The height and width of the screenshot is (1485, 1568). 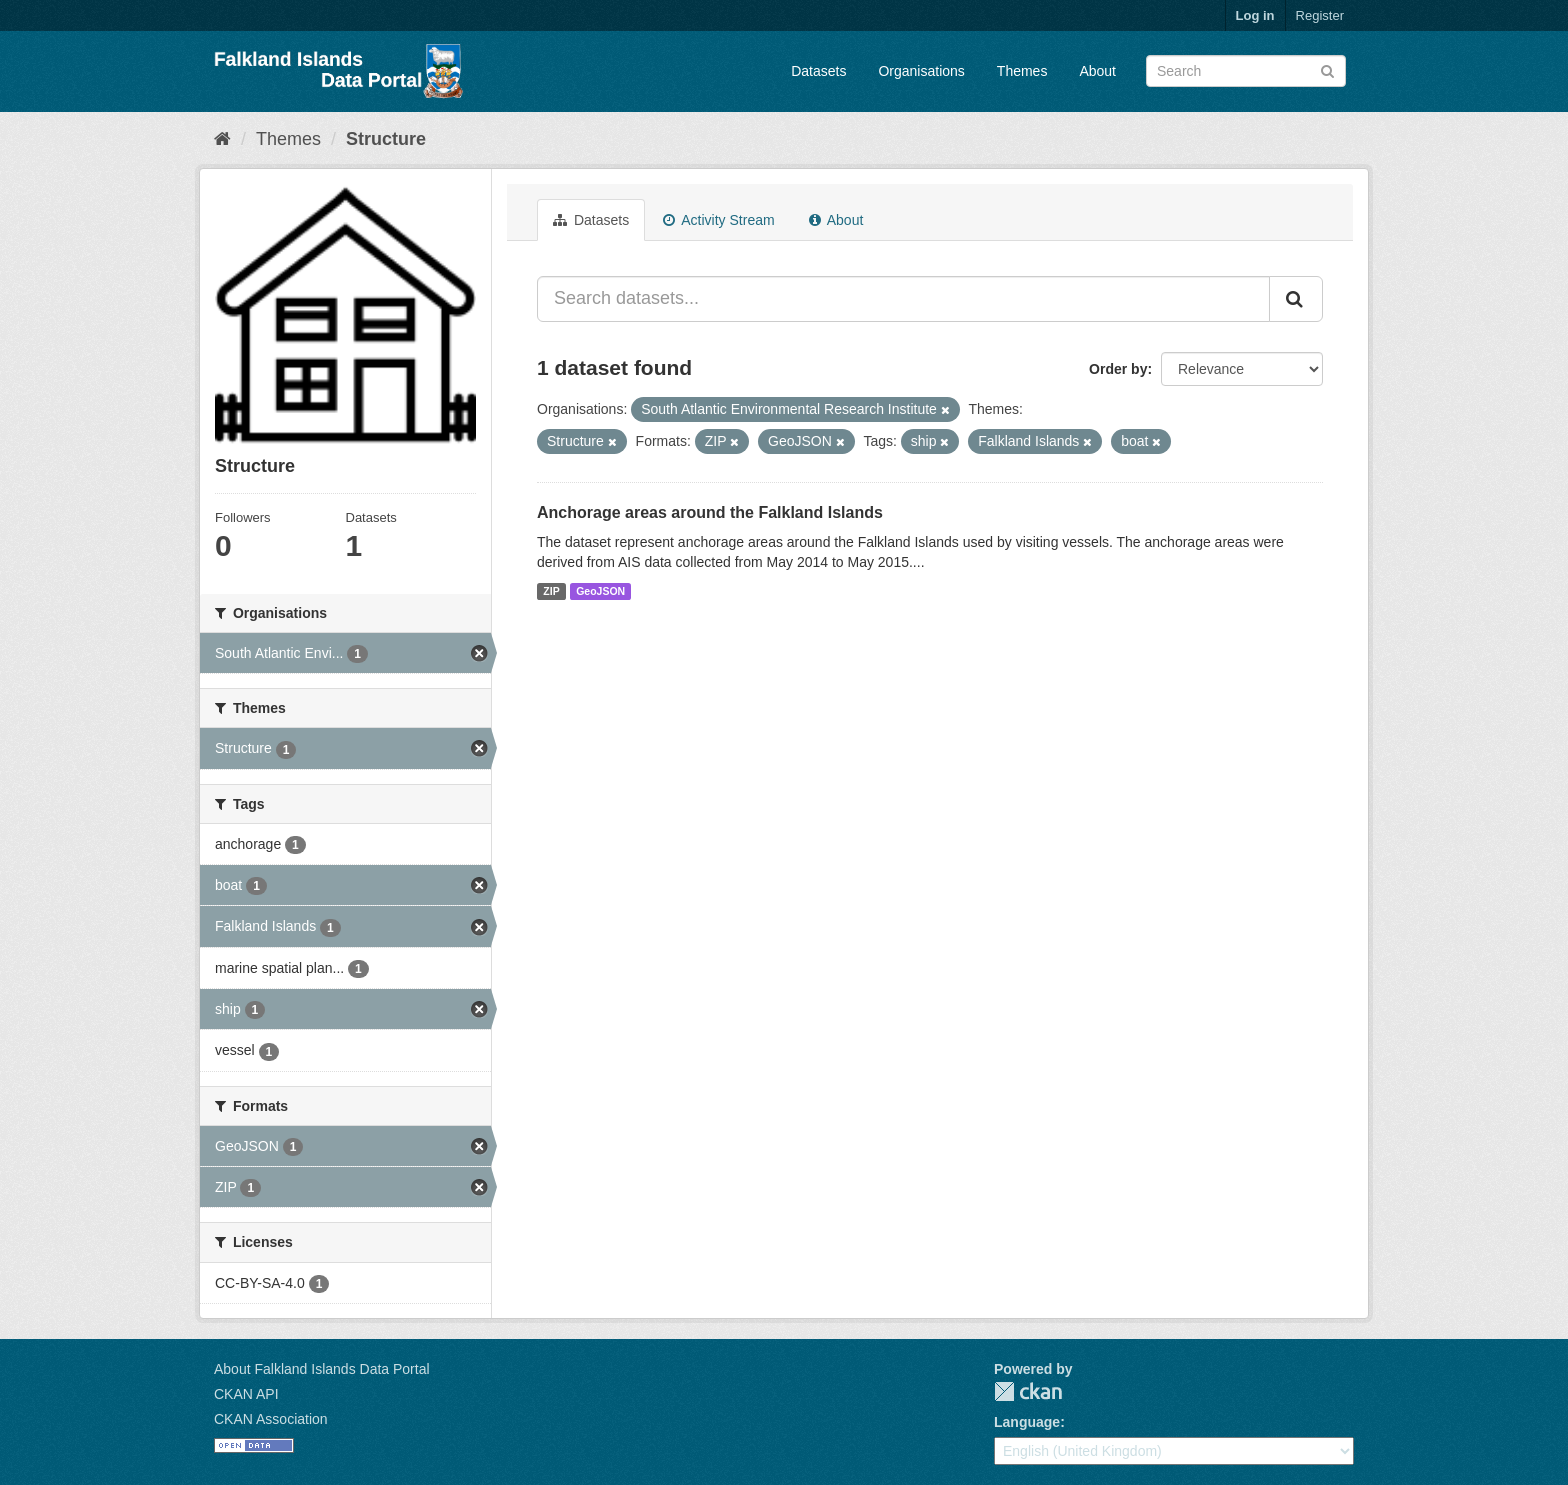 I want to click on Log in, so click(x=1255, y=15).